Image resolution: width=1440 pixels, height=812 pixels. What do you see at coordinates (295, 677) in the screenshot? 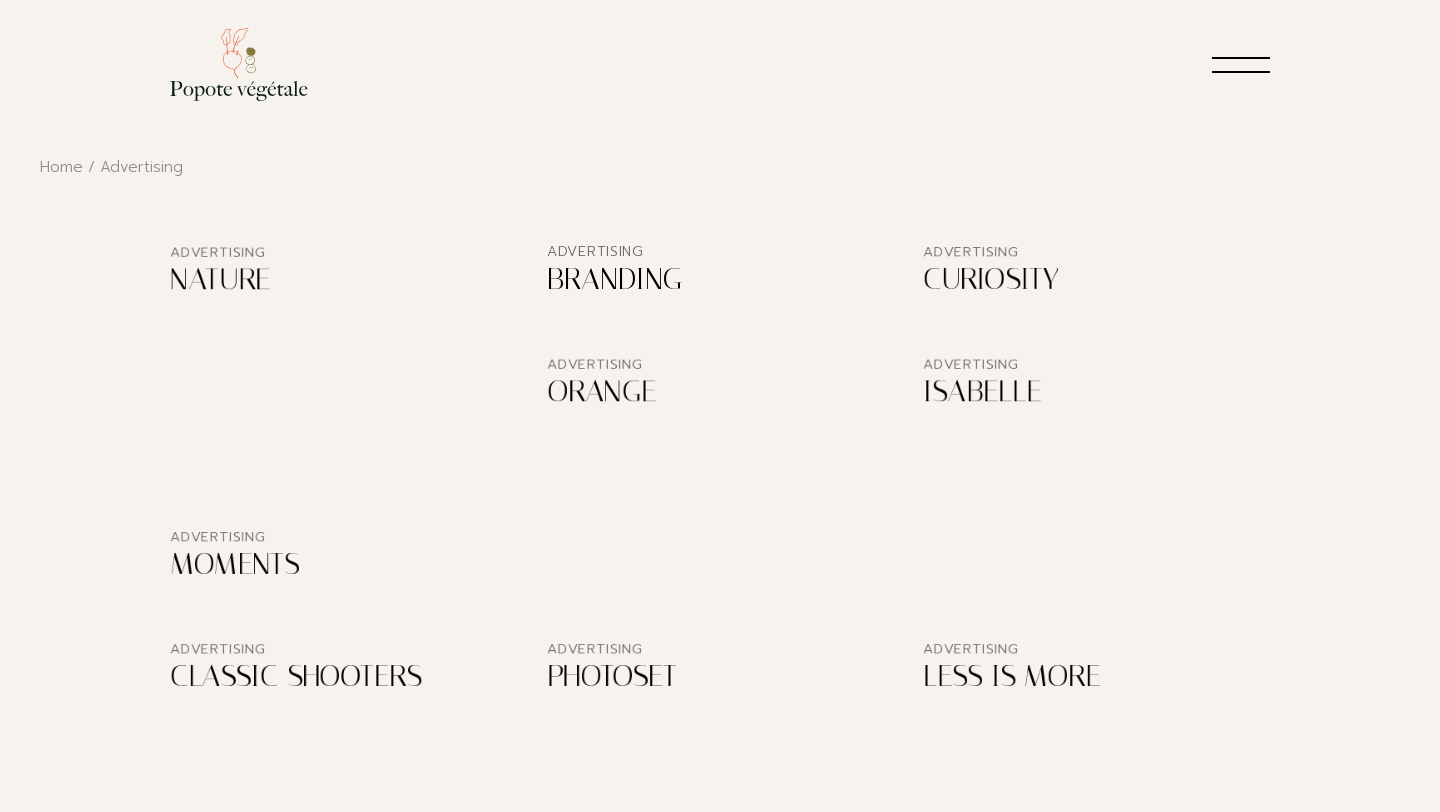
I see `Classic Shooters` at bounding box center [295, 677].